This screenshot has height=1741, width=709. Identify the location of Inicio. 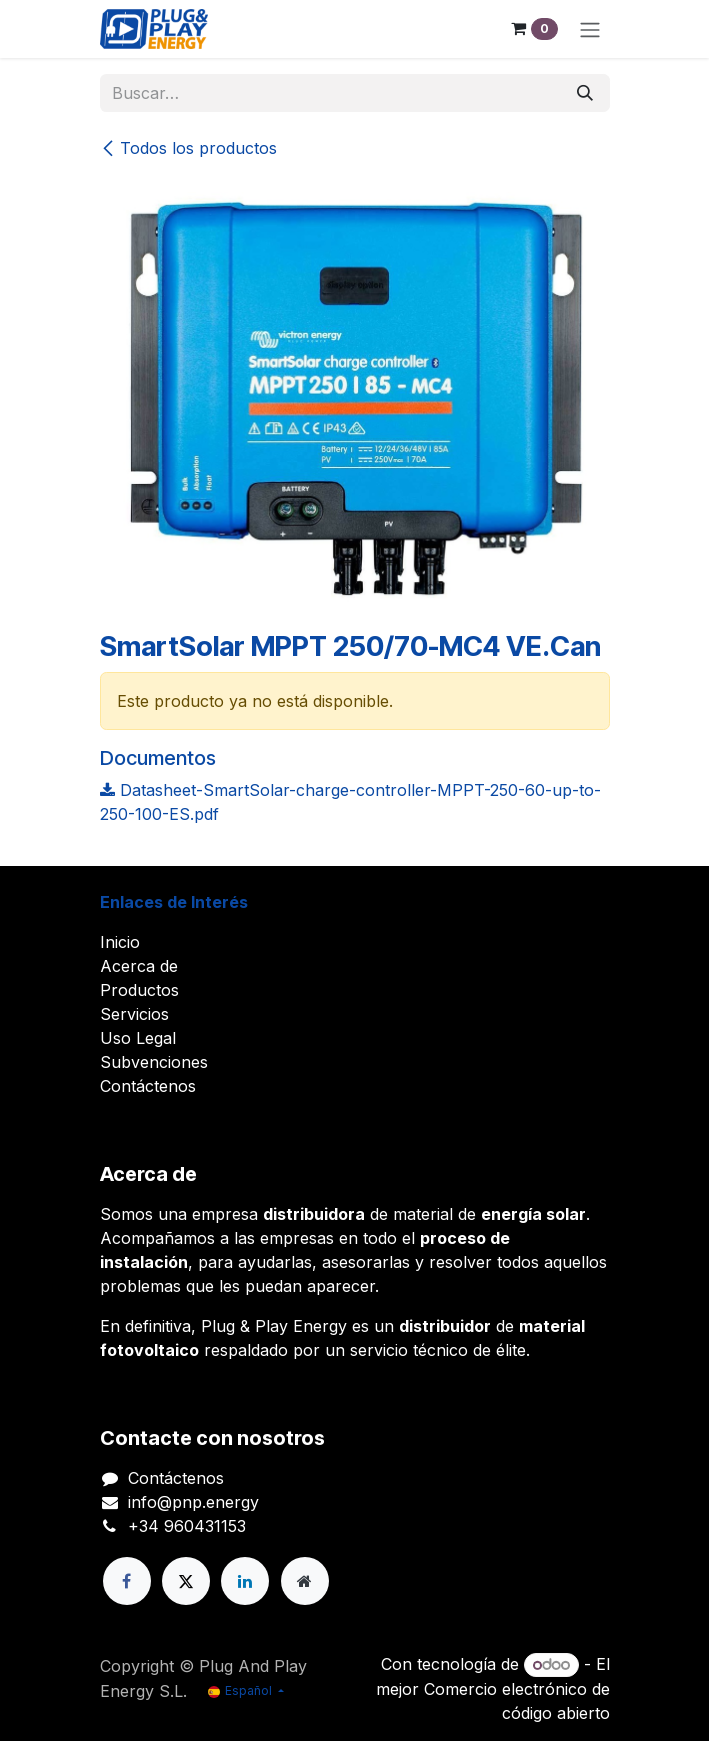
(120, 942).